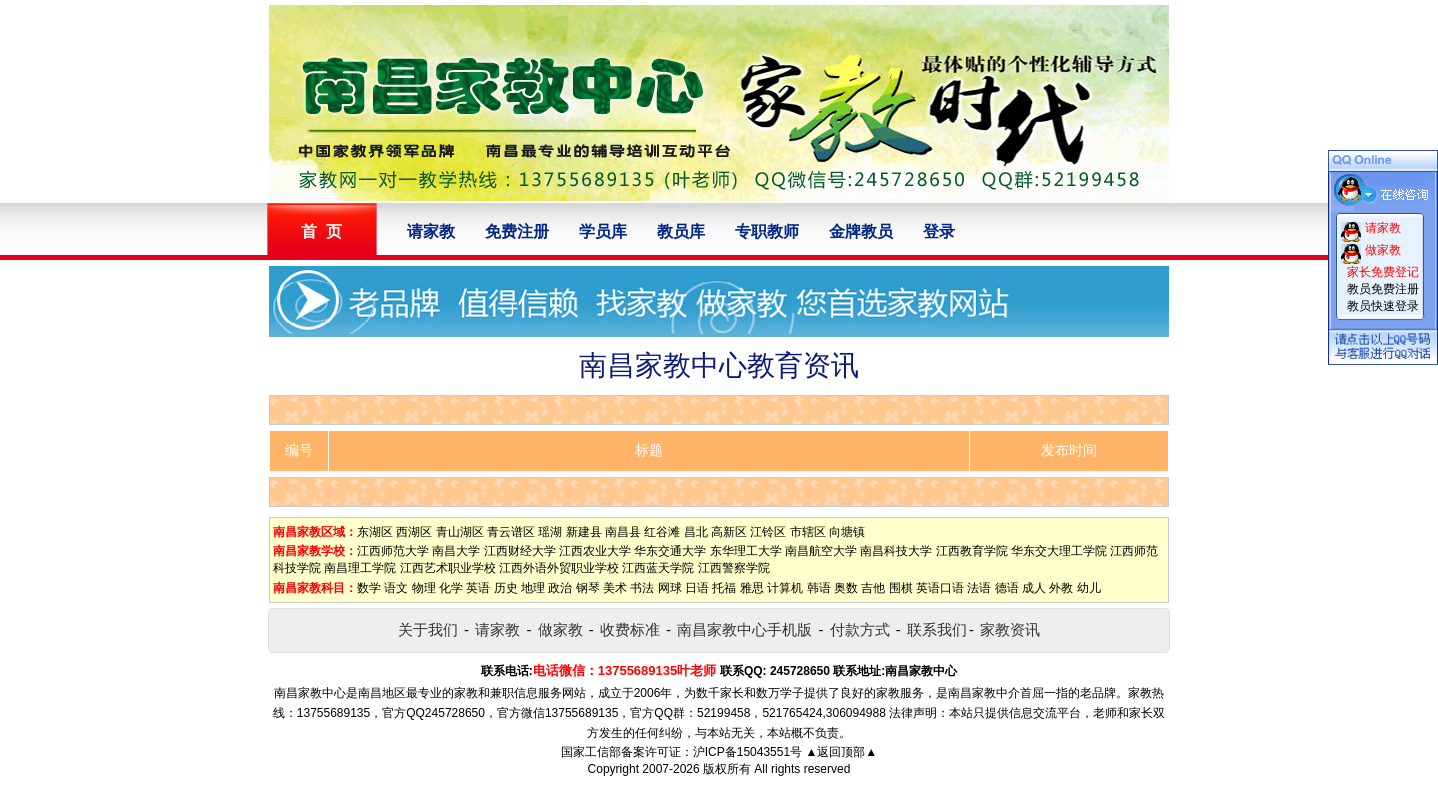 This screenshot has height=792, width=1438. I want to click on 南昌理工学院, so click(360, 568).